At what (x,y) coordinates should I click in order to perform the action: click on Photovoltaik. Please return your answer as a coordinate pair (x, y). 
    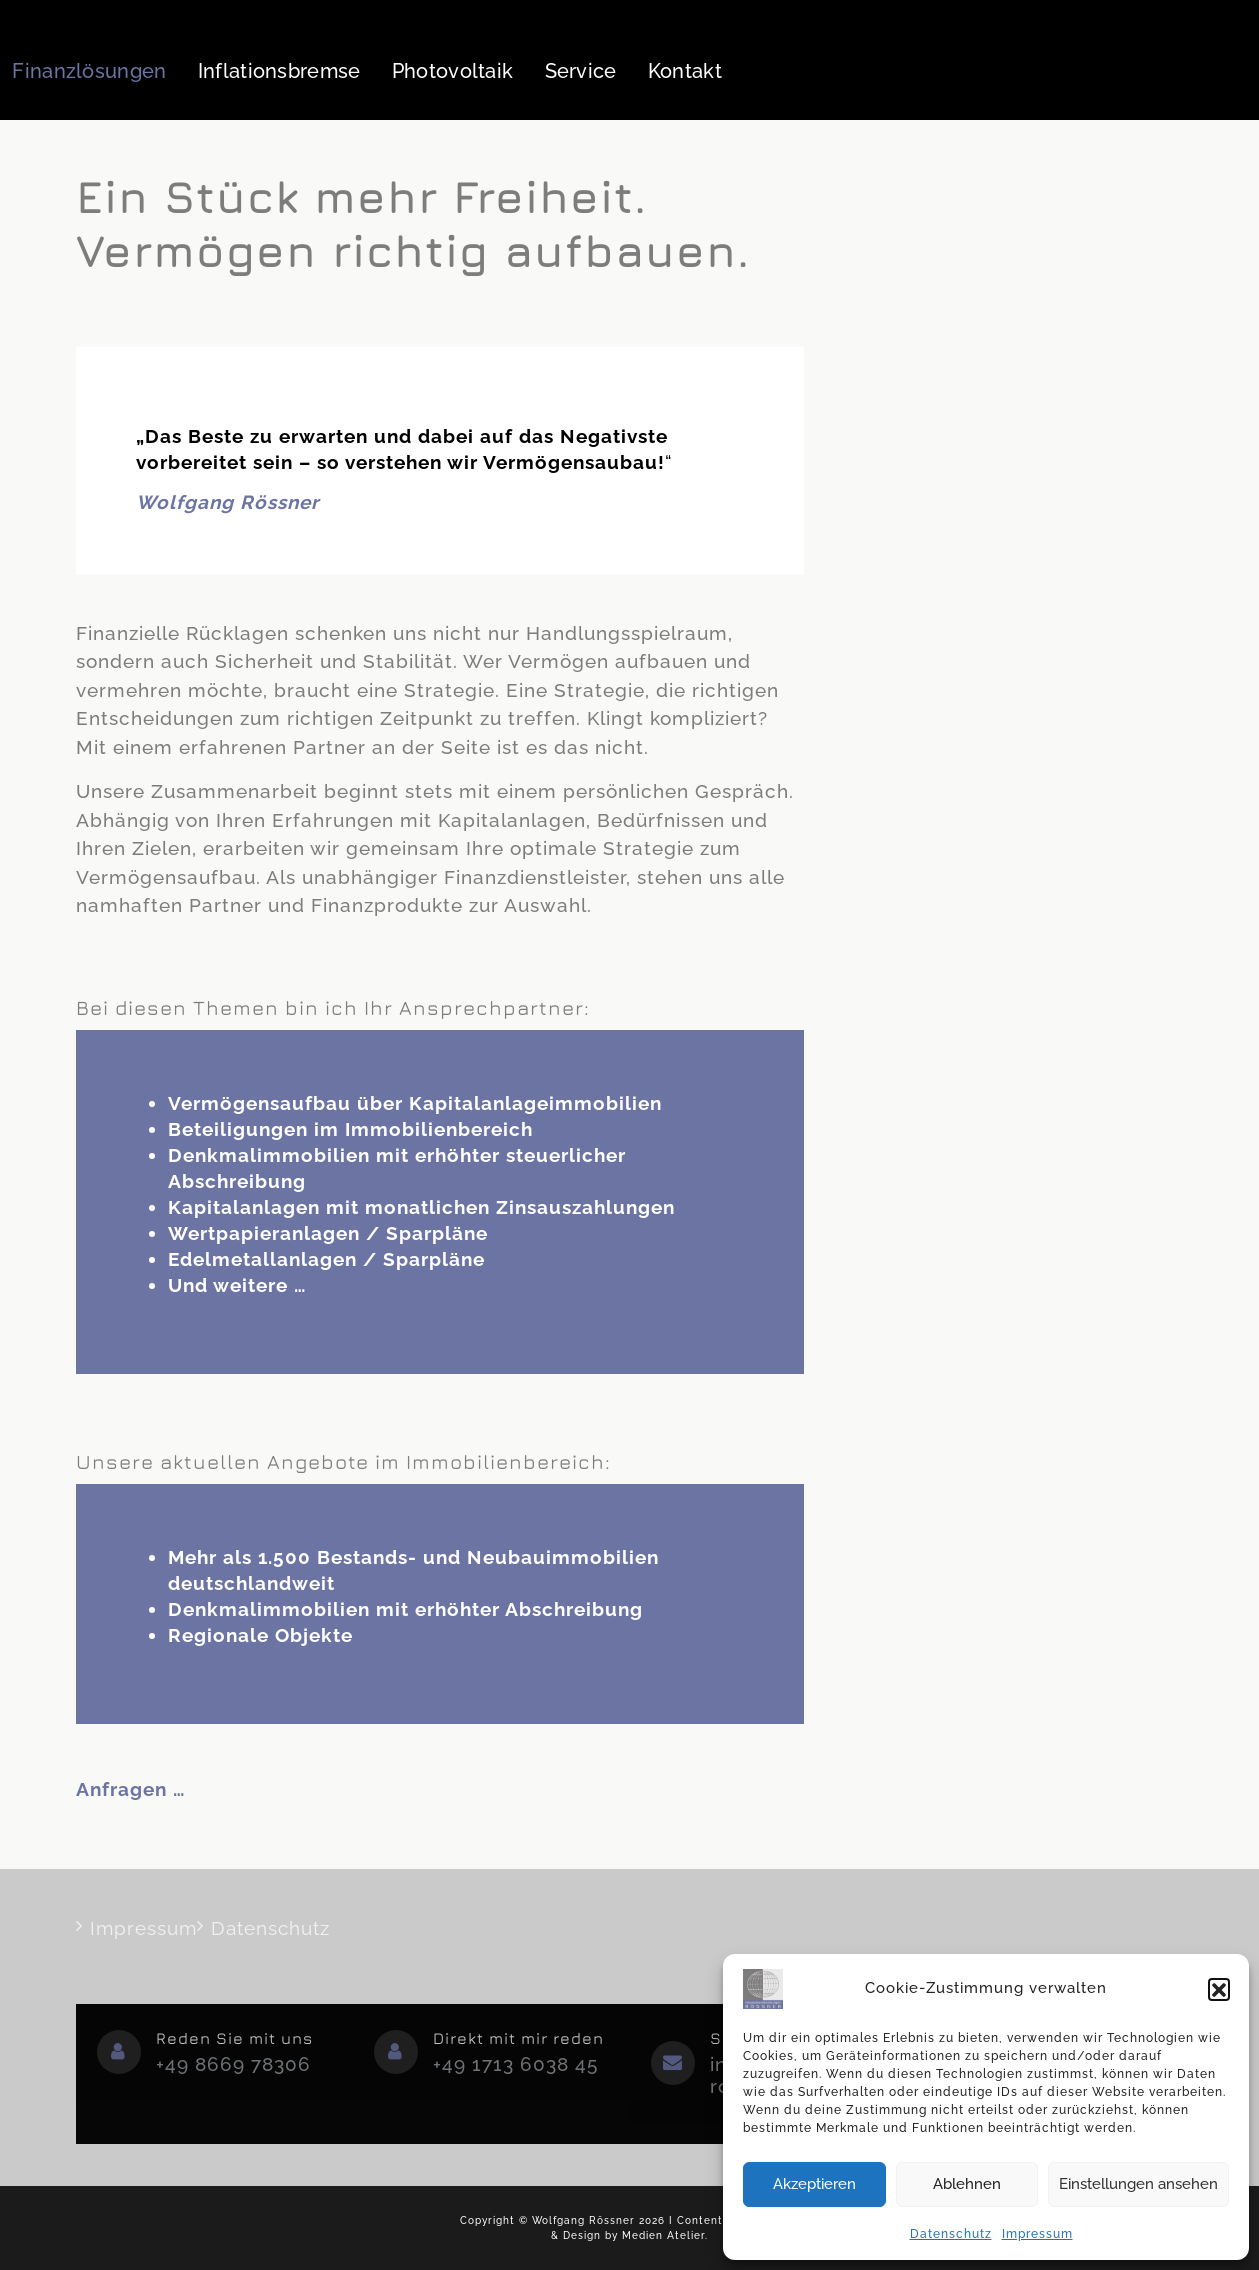
    Looking at the image, I should click on (453, 71).